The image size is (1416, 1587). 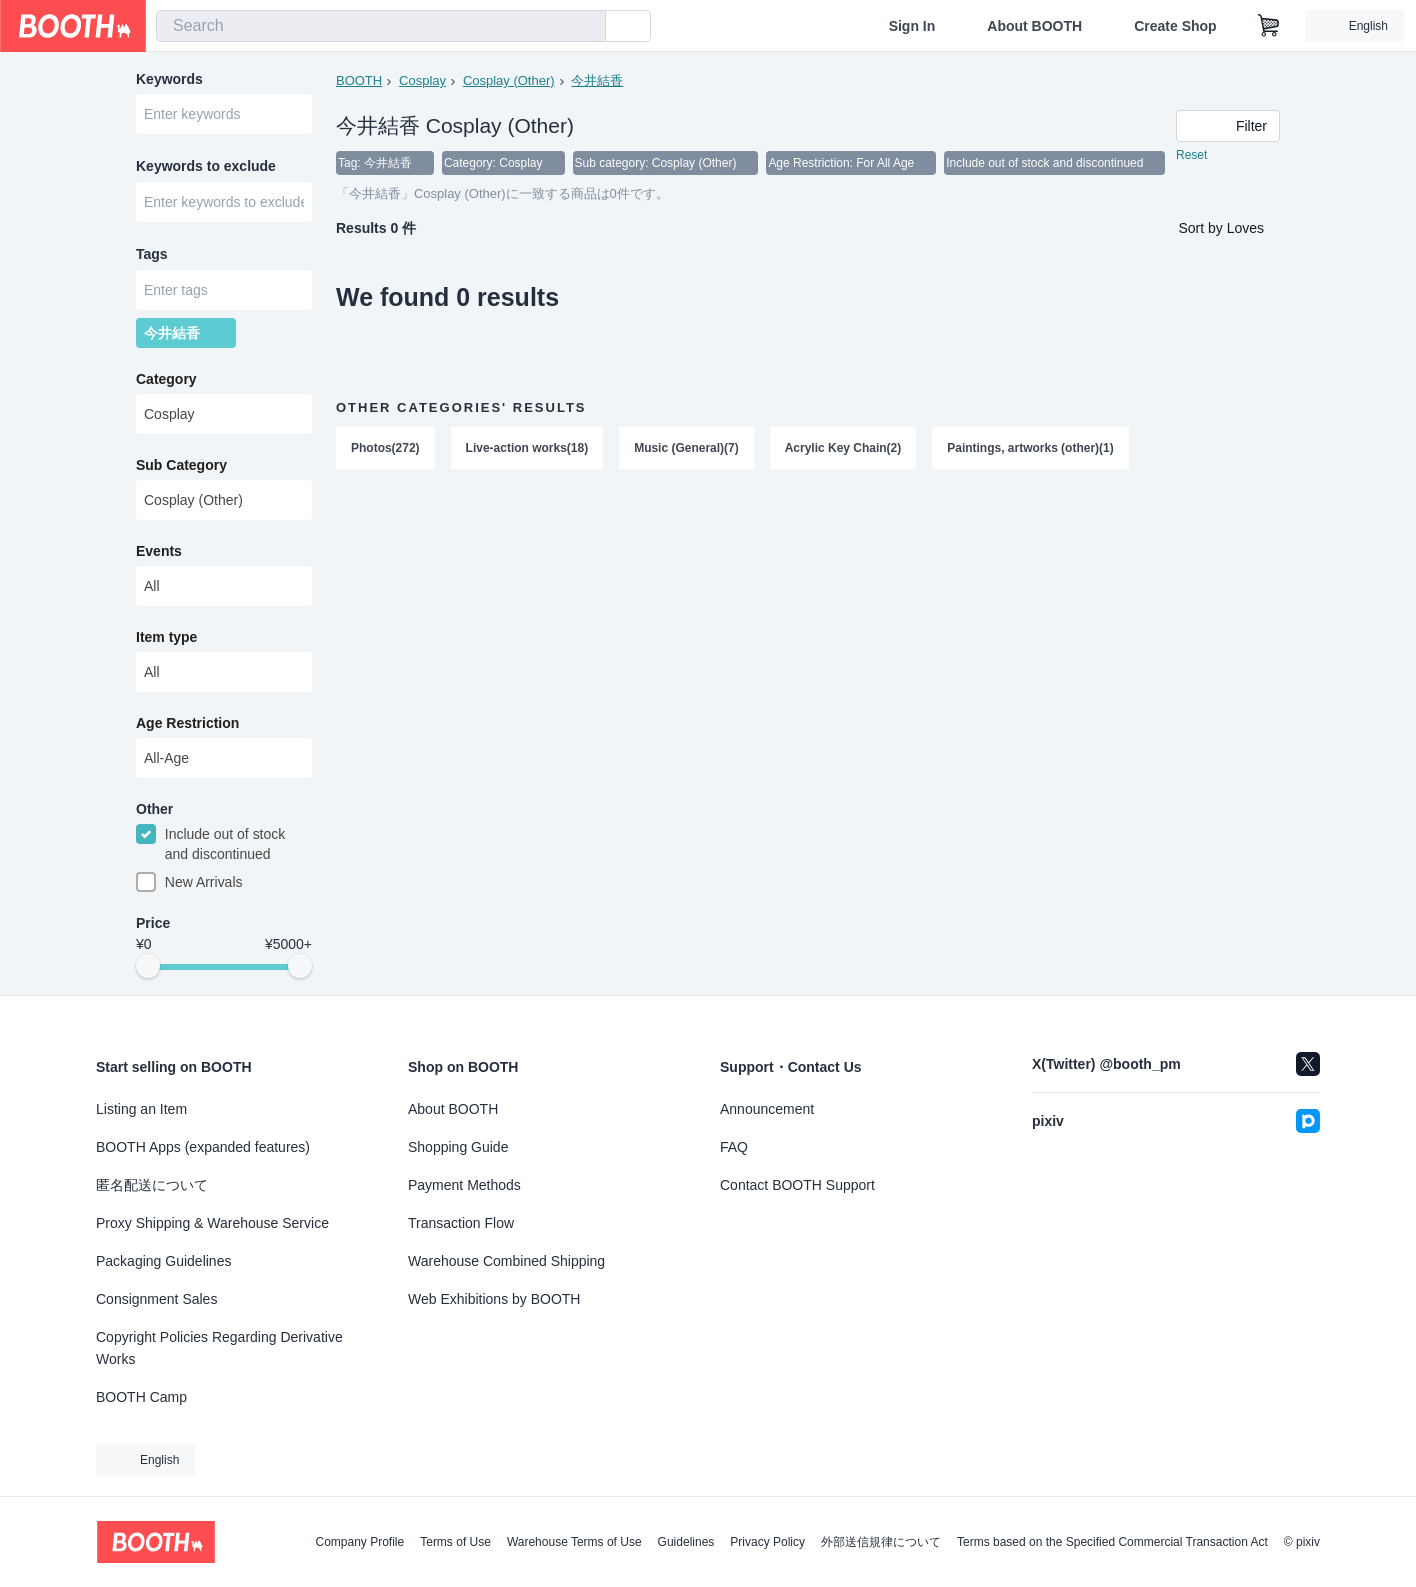 I want to click on [search], so click(x=586, y=27).